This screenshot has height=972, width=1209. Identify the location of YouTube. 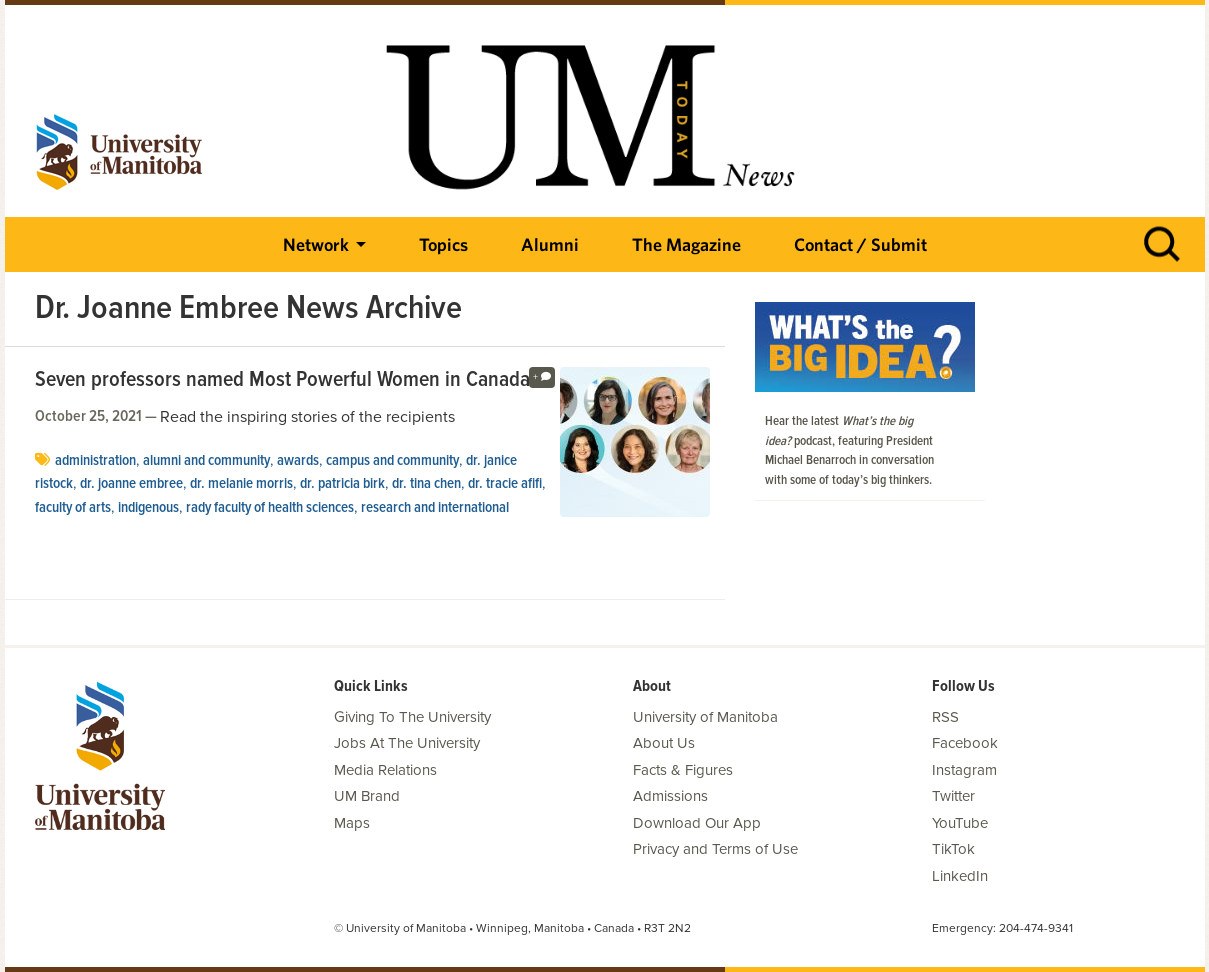
(960, 823).